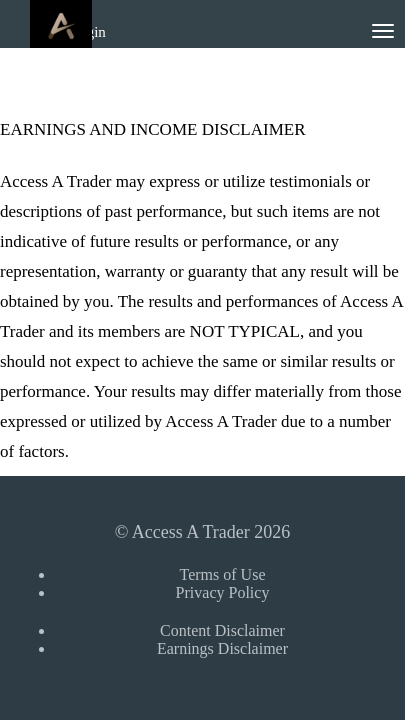 The height and width of the screenshot is (720, 405). I want to click on Earnings Disclaimer, so click(222, 648).